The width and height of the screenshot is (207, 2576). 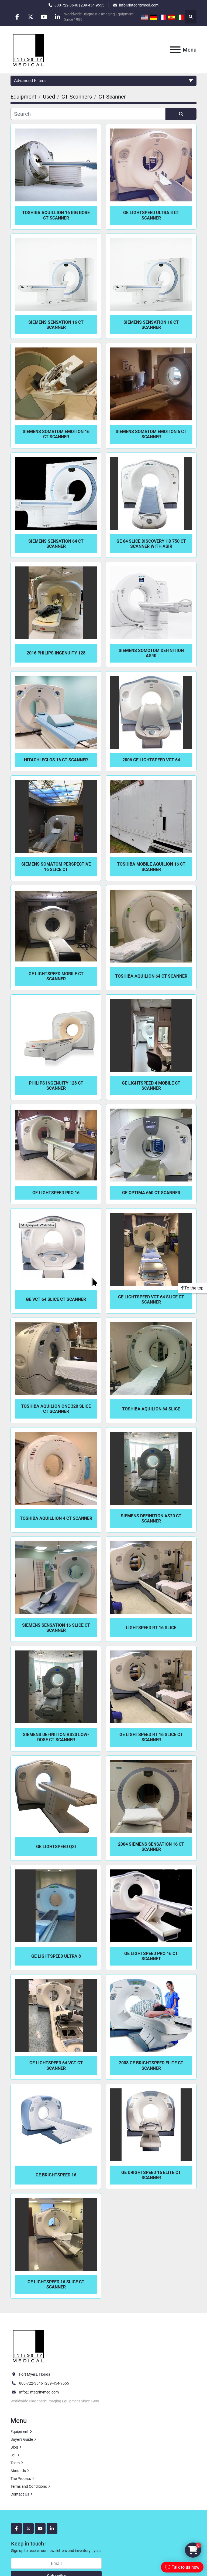 What do you see at coordinates (151, 1956) in the screenshot?
I see `GE LightSpeed Pro 16 CT Scannet` at bounding box center [151, 1956].